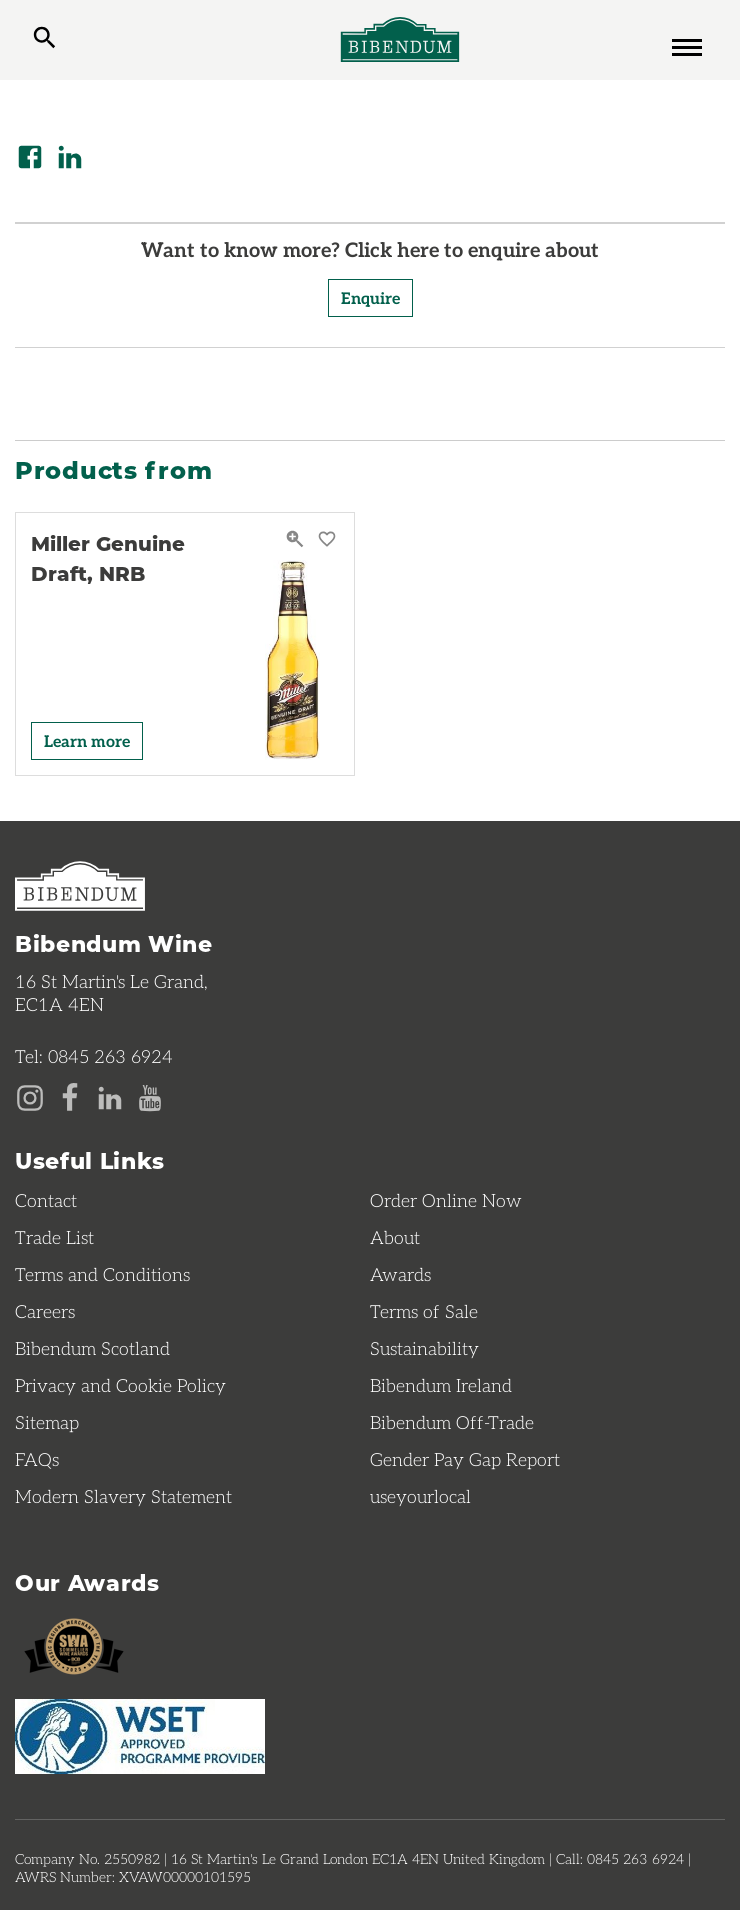 Image resolution: width=740 pixels, height=1910 pixels. Describe the element at coordinates (30, 157) in the screenshot. I see `[Share on Facebook]` at that location.